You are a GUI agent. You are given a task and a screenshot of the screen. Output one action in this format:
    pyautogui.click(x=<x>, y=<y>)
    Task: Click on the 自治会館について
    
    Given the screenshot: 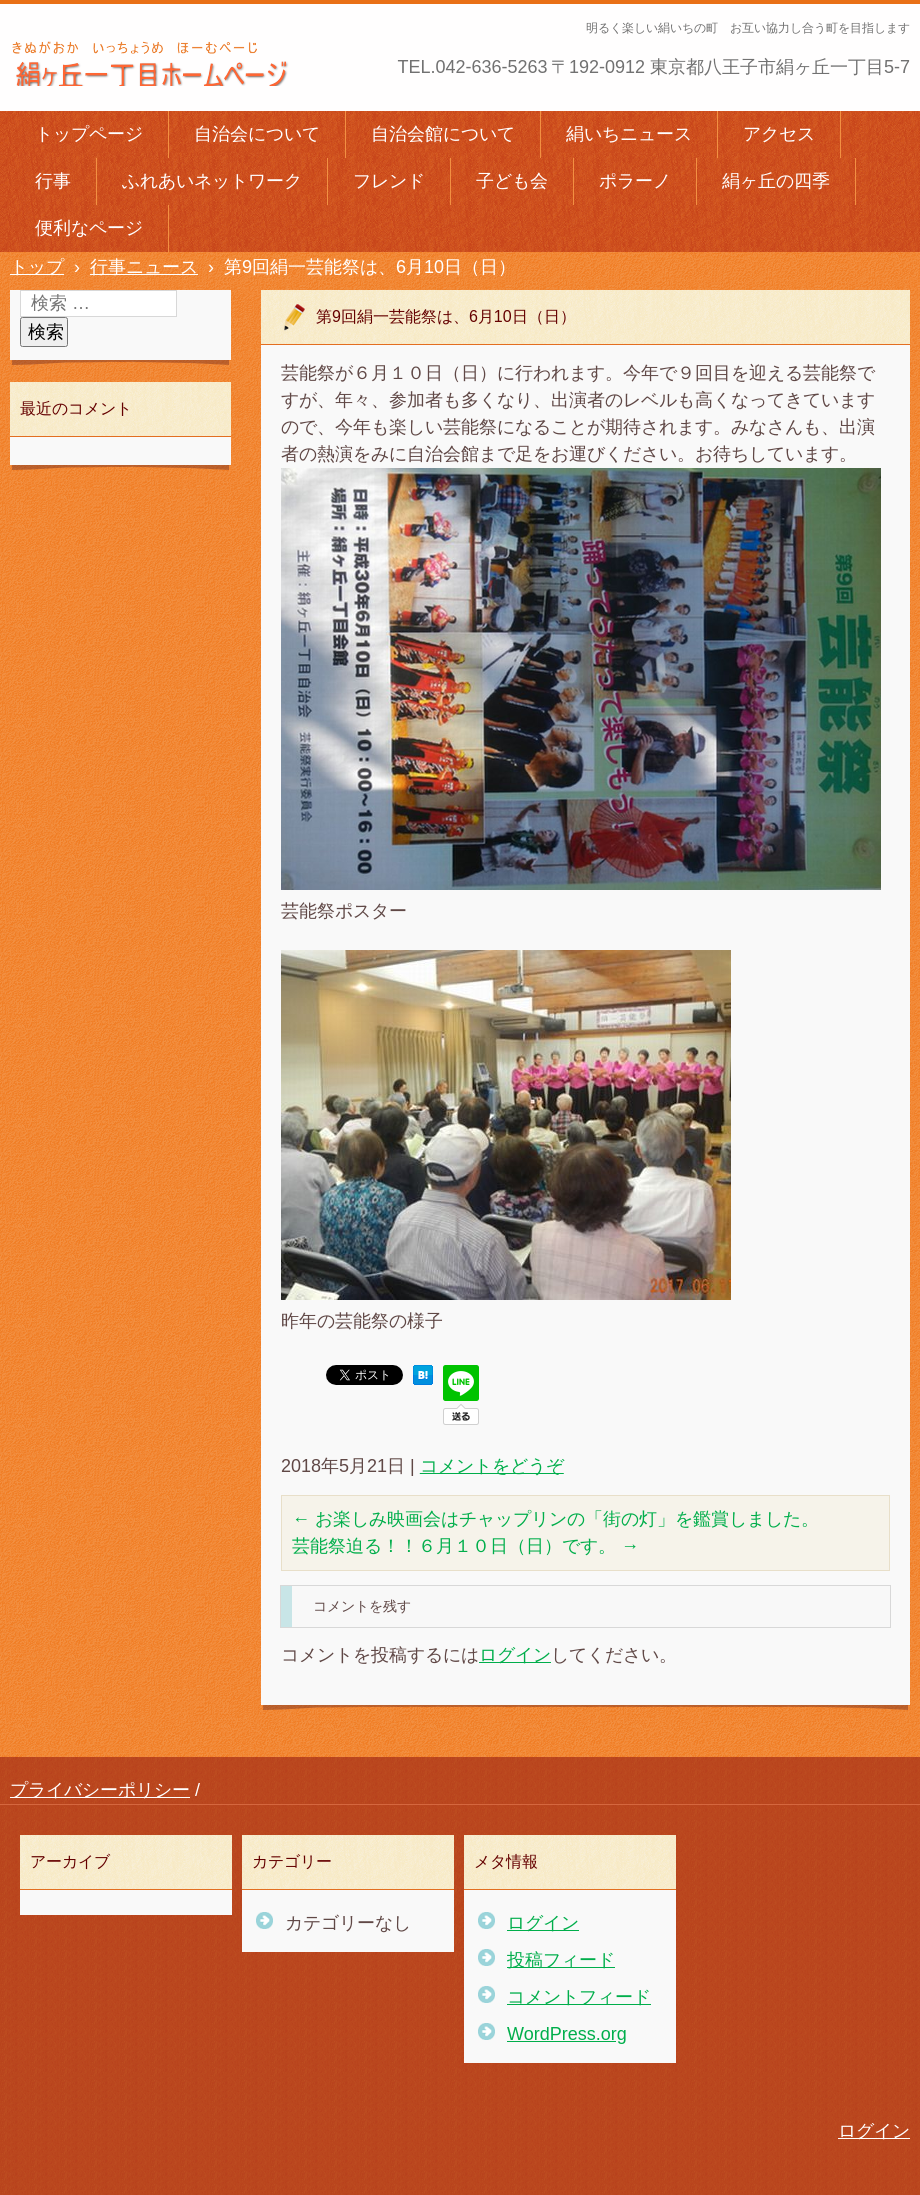 What is the action you would take?
    pyautogui.click(x=443, y=134)
    